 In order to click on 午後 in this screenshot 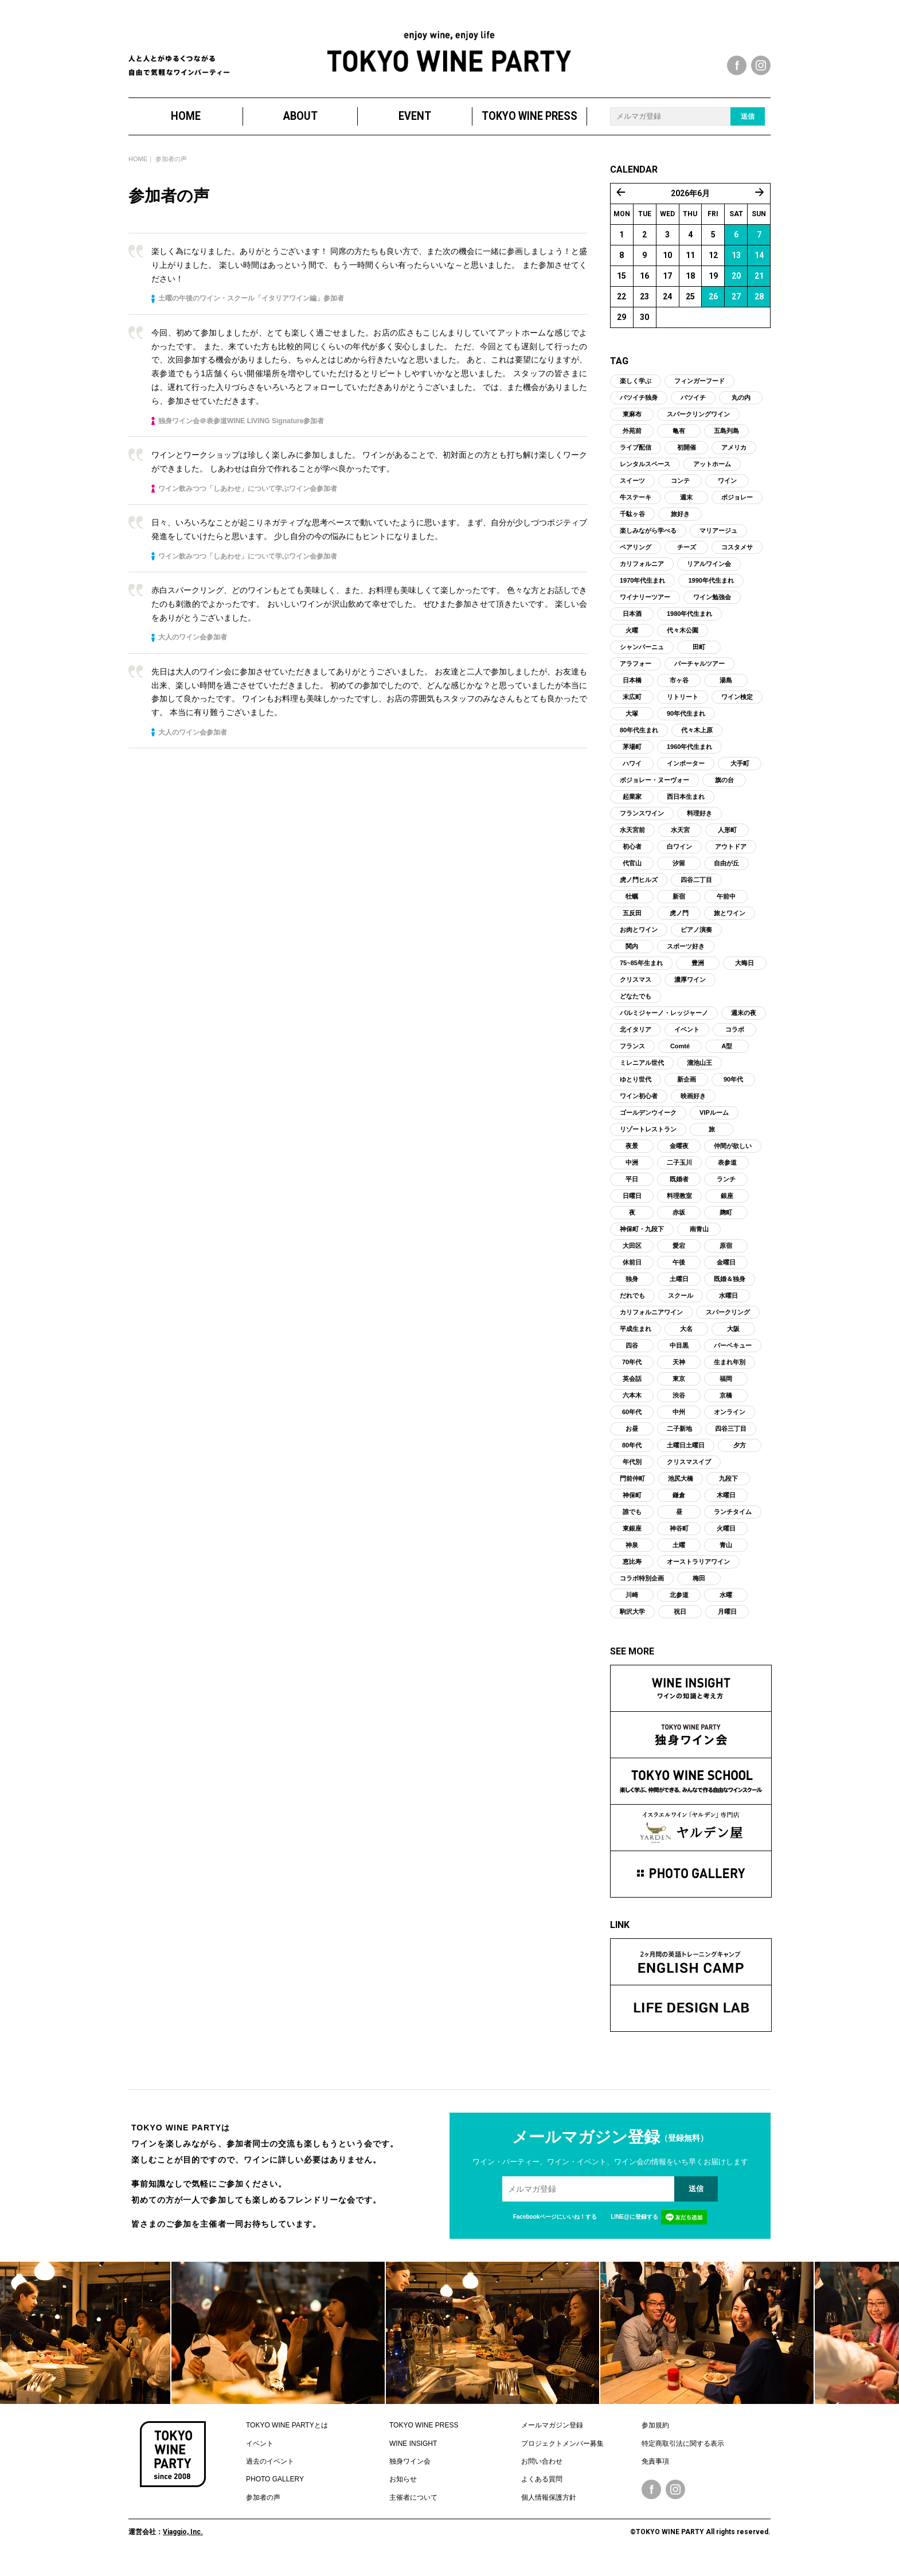, I will do `click(679, 1273)`.